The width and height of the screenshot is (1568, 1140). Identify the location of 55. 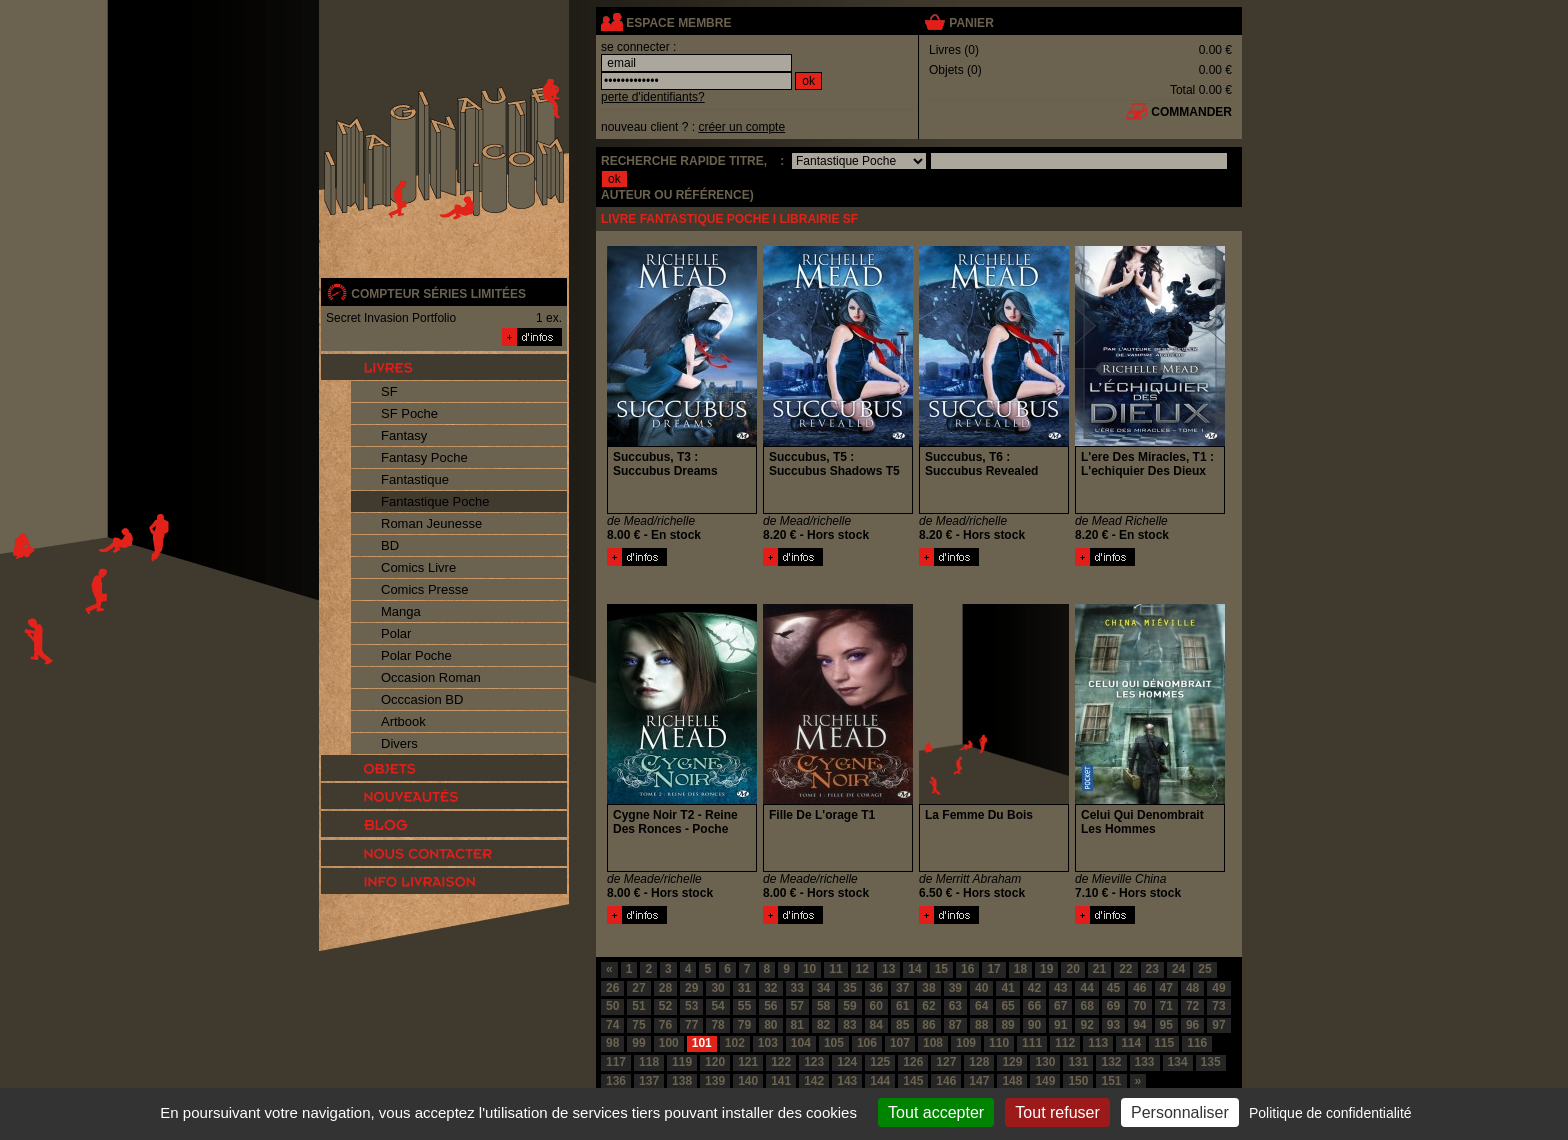
(744, 1006).